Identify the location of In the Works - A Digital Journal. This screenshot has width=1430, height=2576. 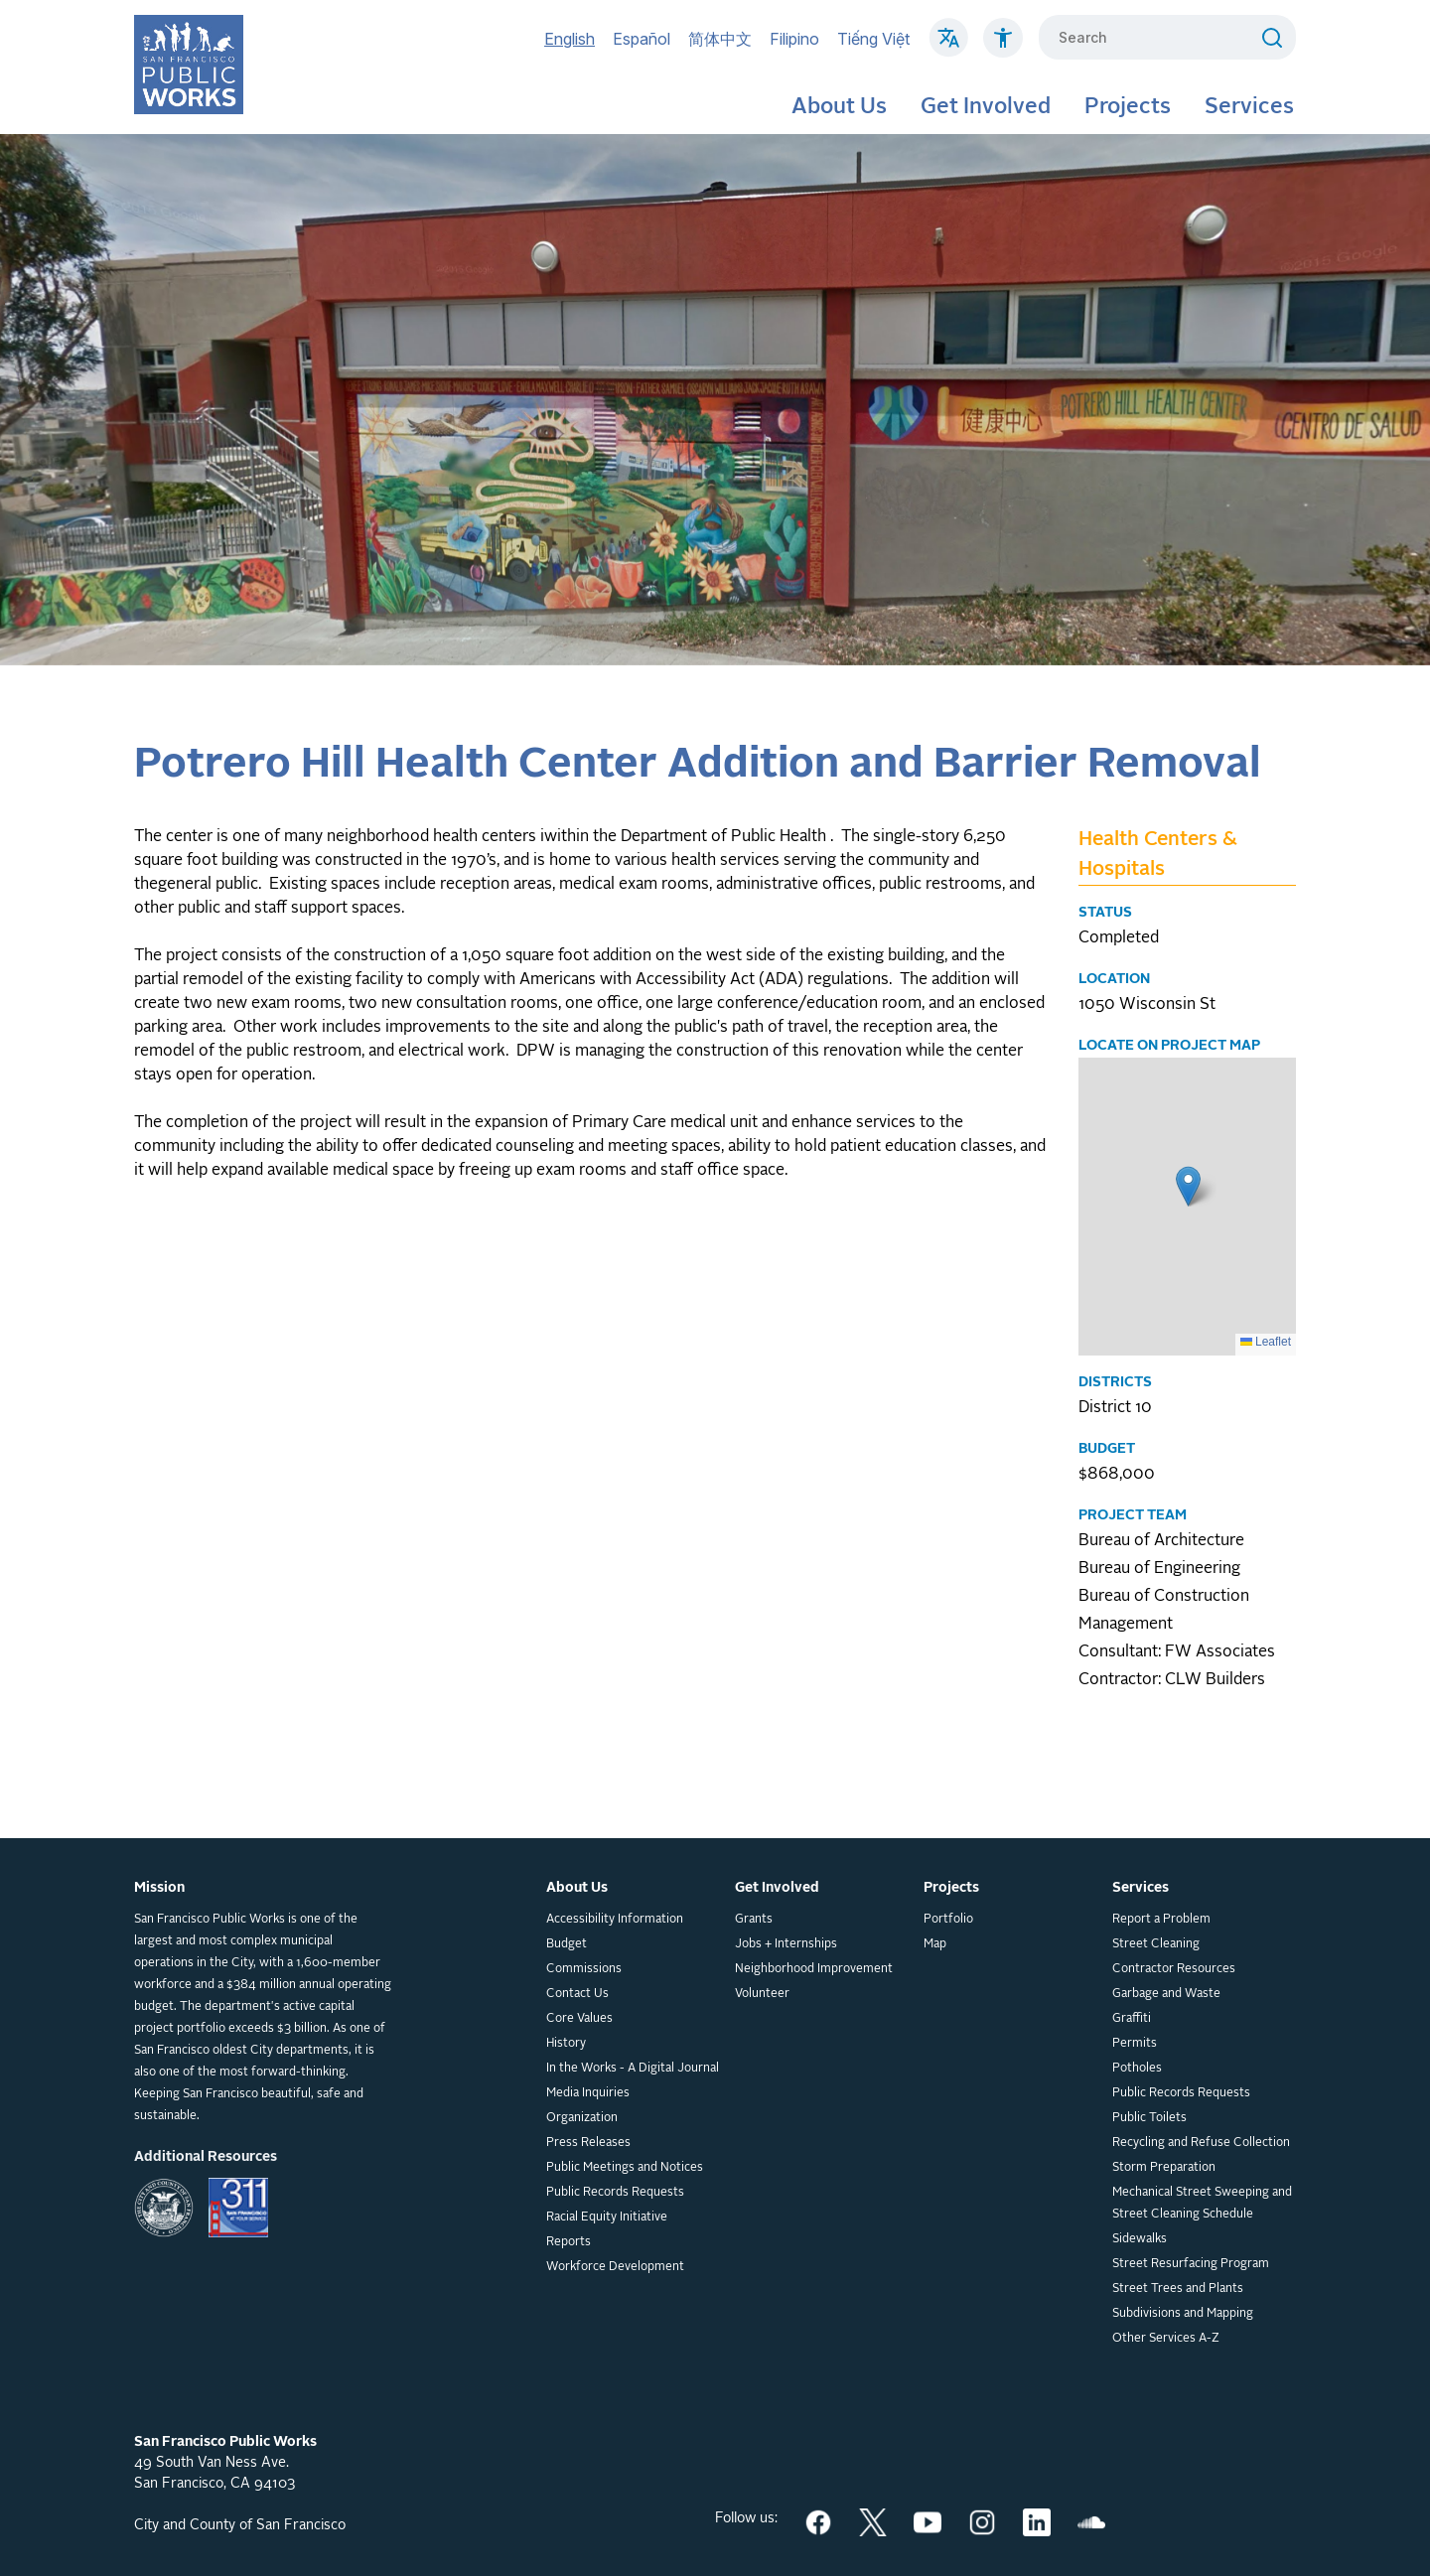
(632, 2069).